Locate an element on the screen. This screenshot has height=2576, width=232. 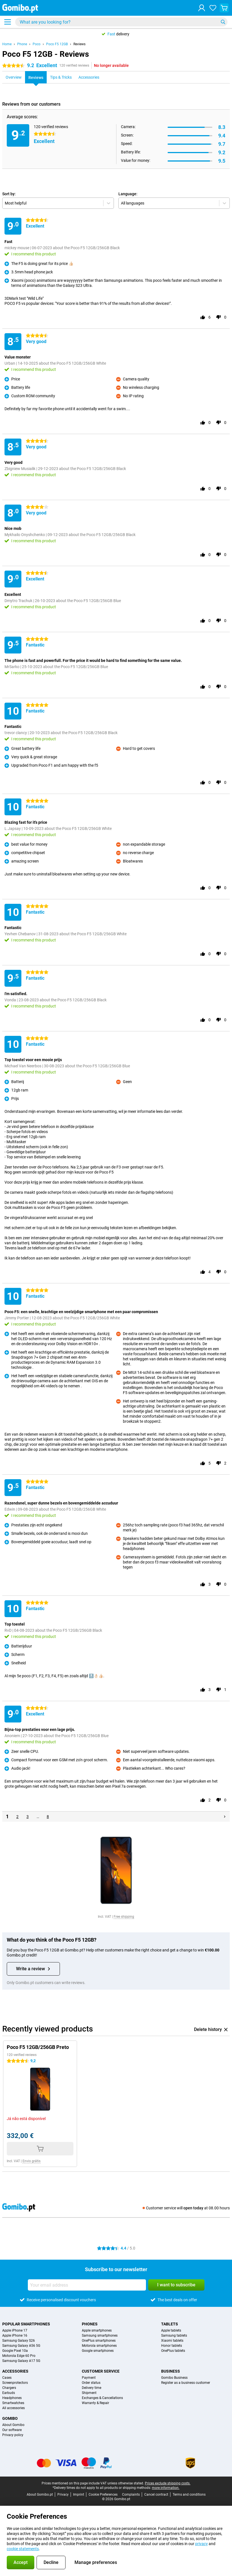
Phone is located at coordinates (22, 44).